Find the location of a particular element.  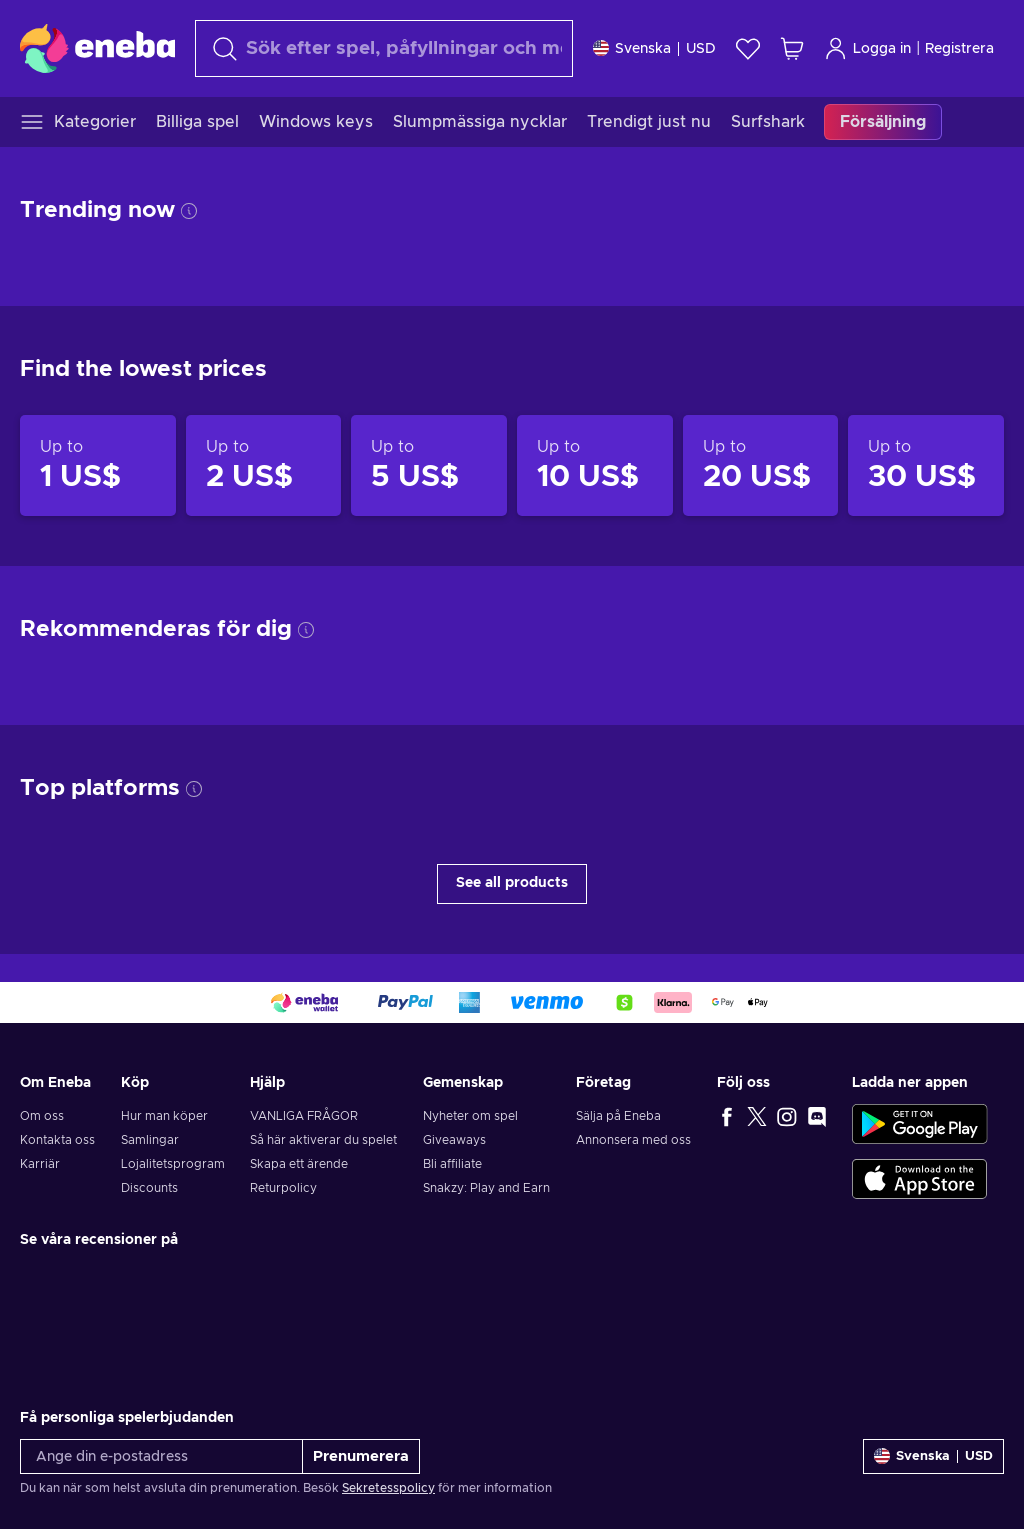

Annonsera med oss is located at coordinates (633, 1140).